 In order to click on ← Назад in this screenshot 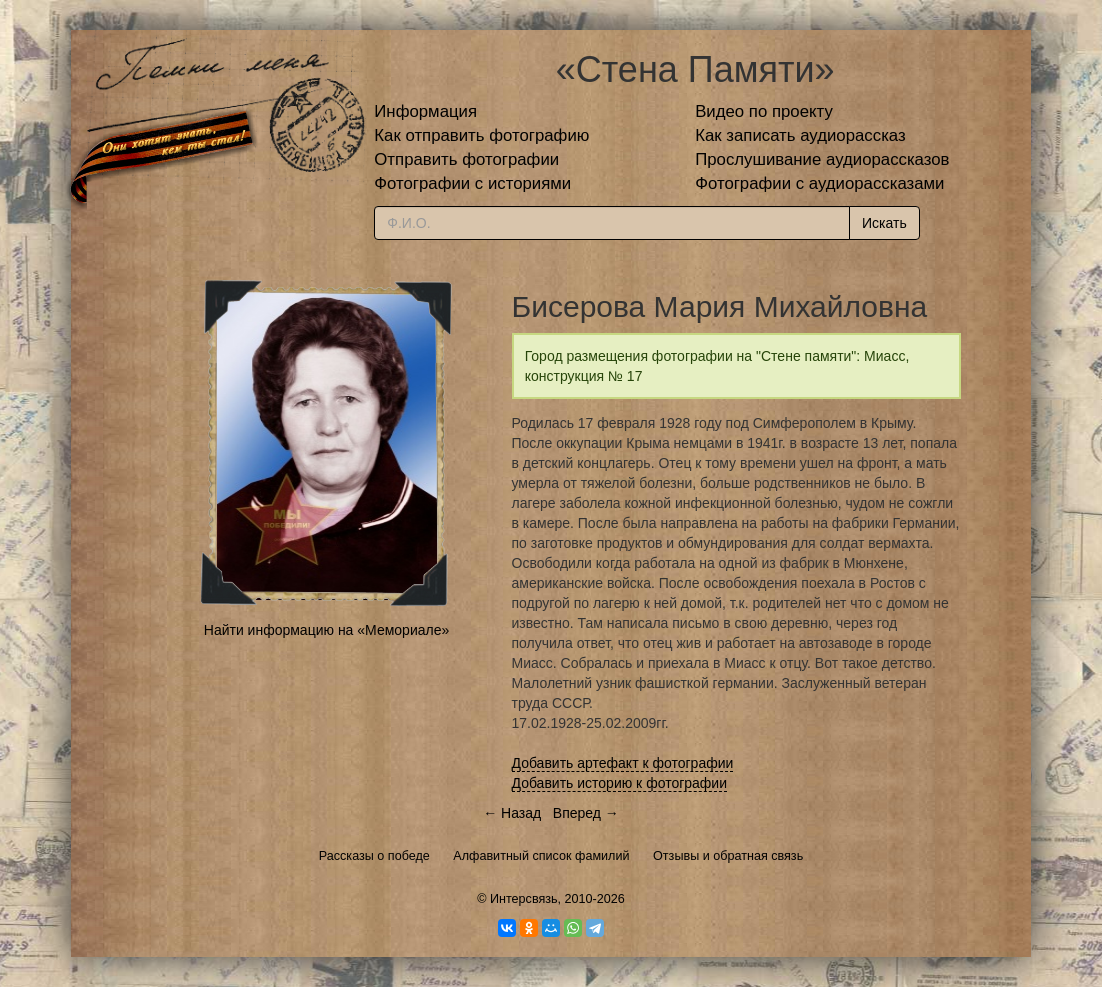, I will do `click(512, 813)`.